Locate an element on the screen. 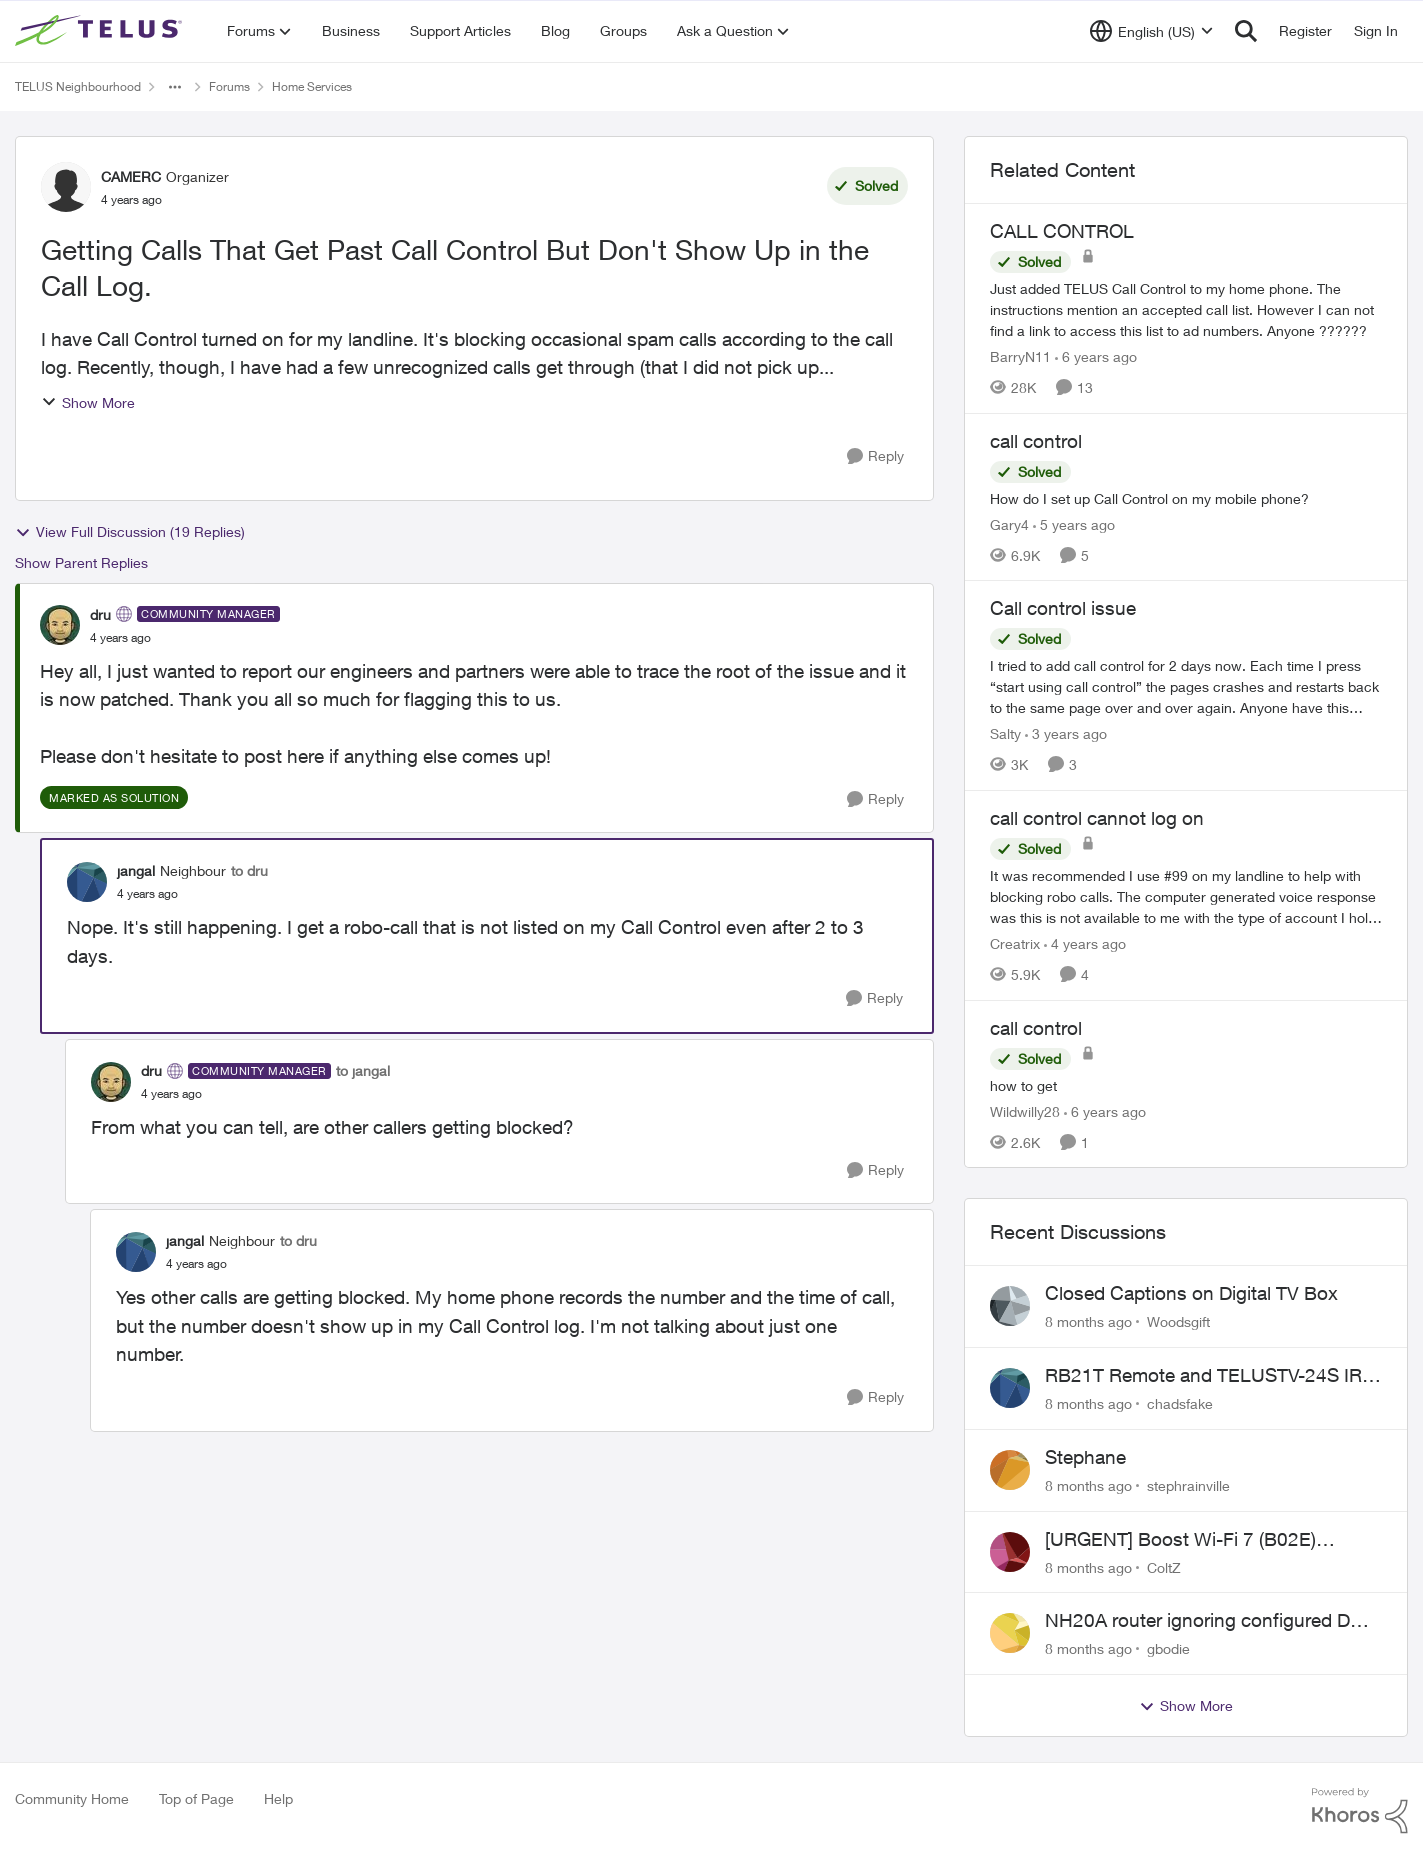  [5 years ago] is located at coordinates (1074, 523).